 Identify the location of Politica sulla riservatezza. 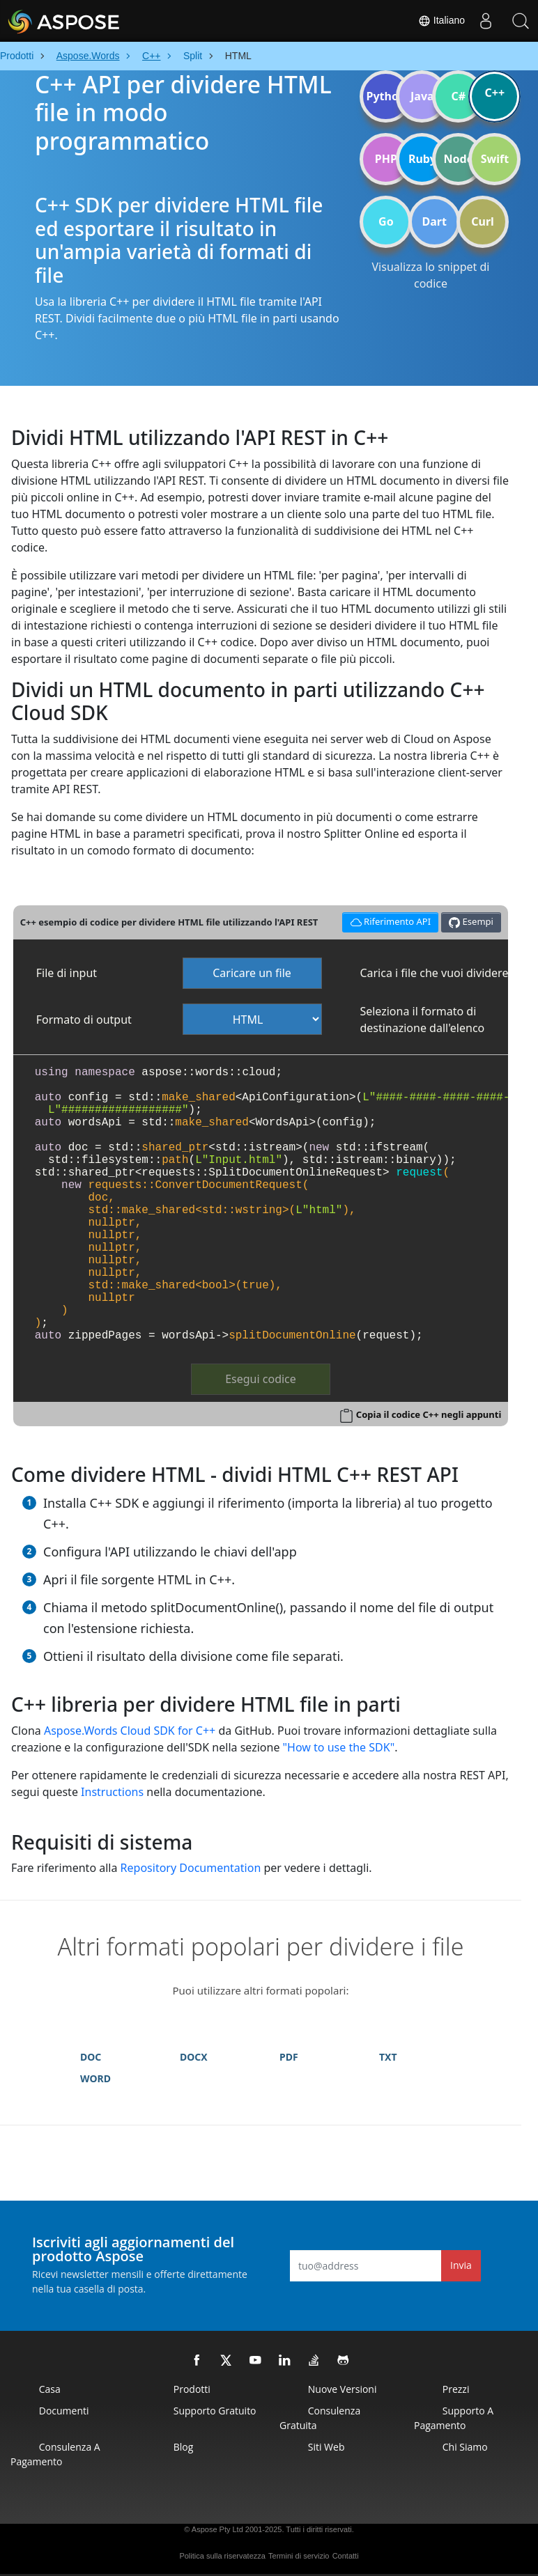
(222, 2556).